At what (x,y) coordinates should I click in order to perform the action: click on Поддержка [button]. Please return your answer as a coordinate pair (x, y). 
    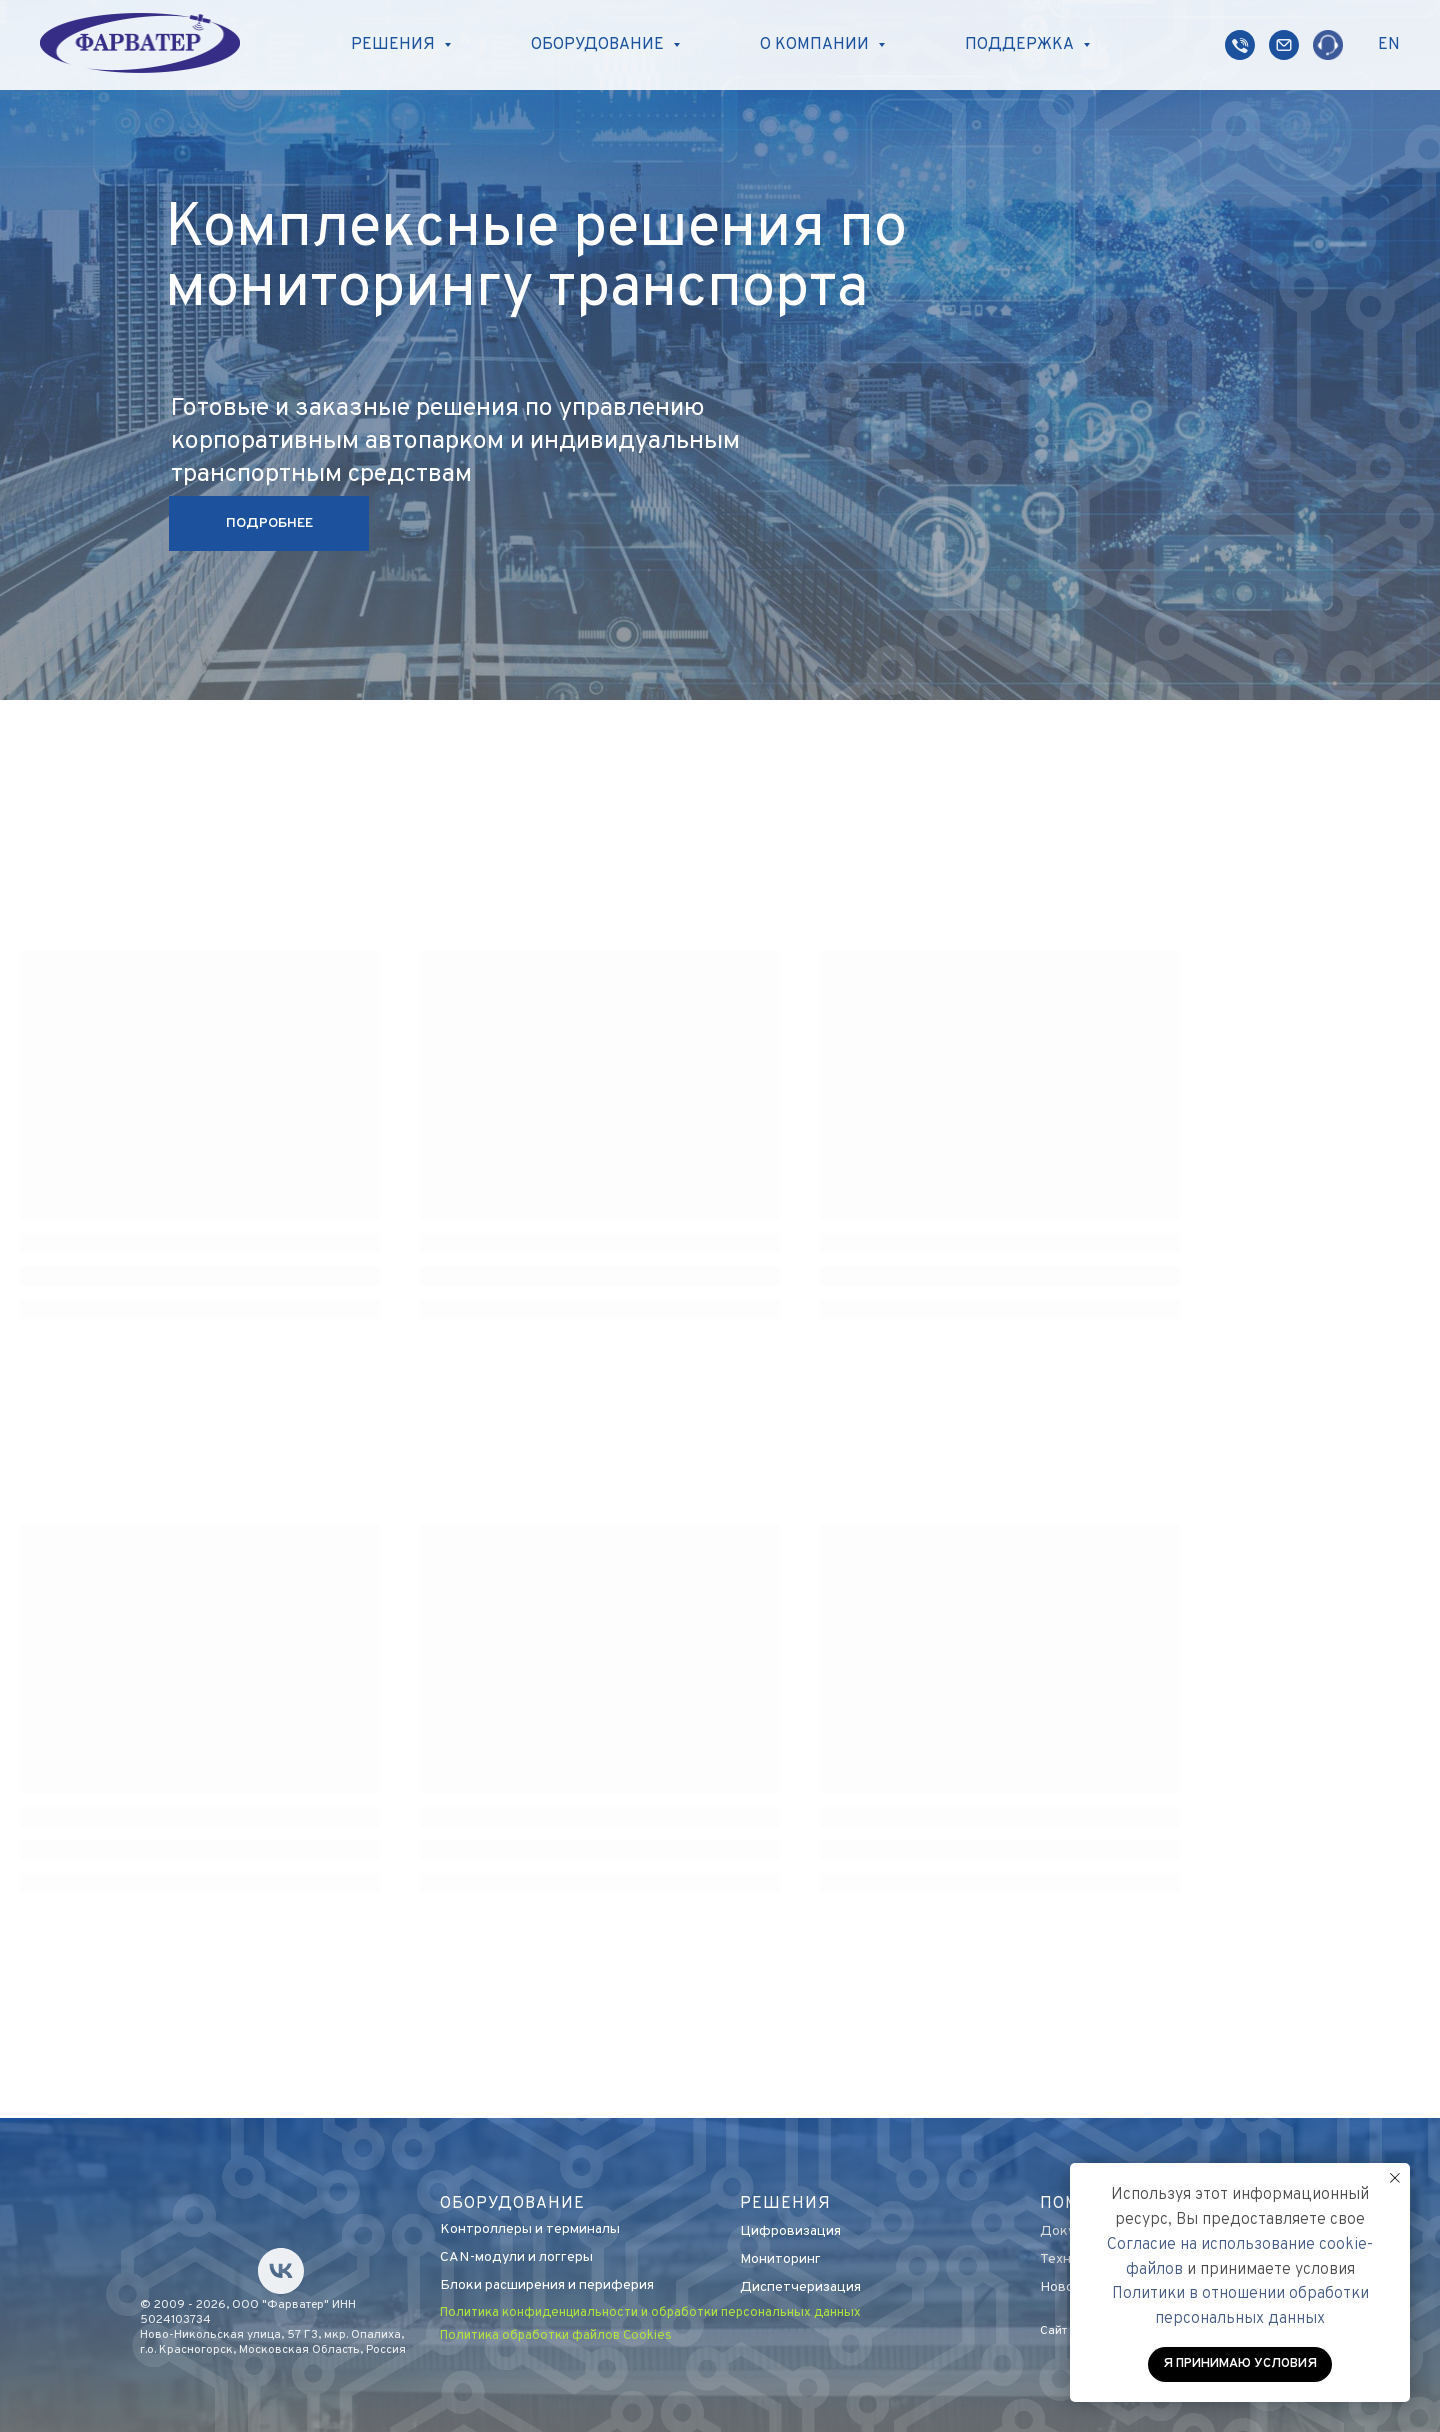
    Looking at the image, I should click on (1021, 45).